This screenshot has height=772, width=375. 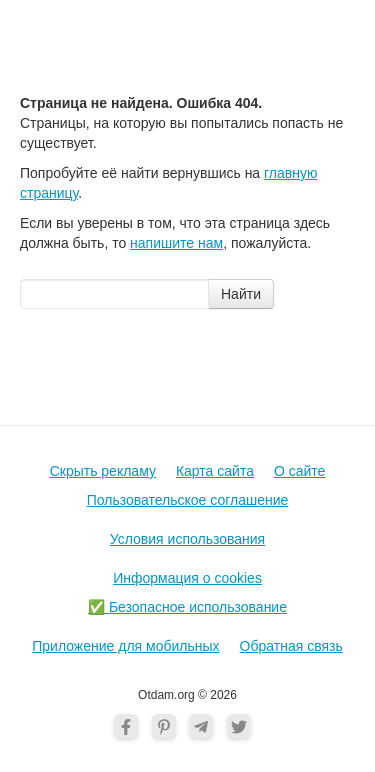 What do you see at coordinates (164, 726) in the screenshot?
I see `[Pinterest]` at bounding box center [164, 726].